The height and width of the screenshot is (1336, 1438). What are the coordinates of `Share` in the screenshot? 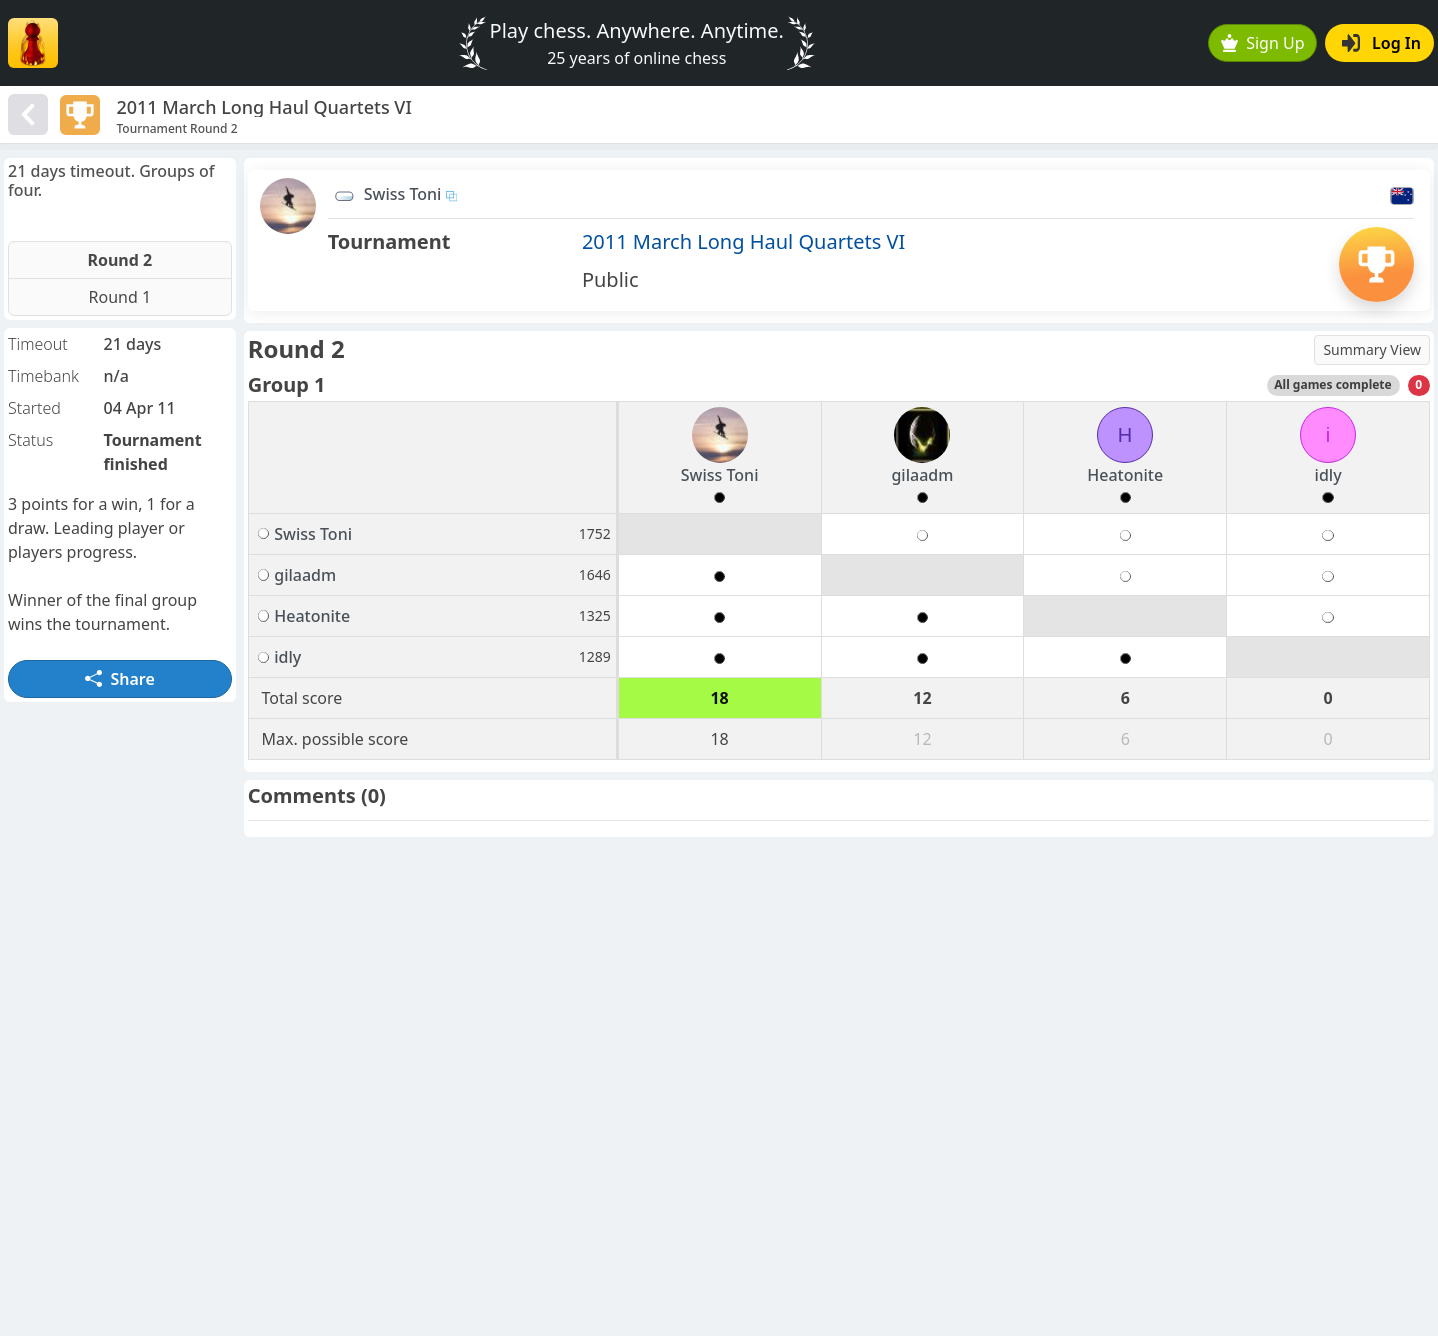 It's located at (120, 679).